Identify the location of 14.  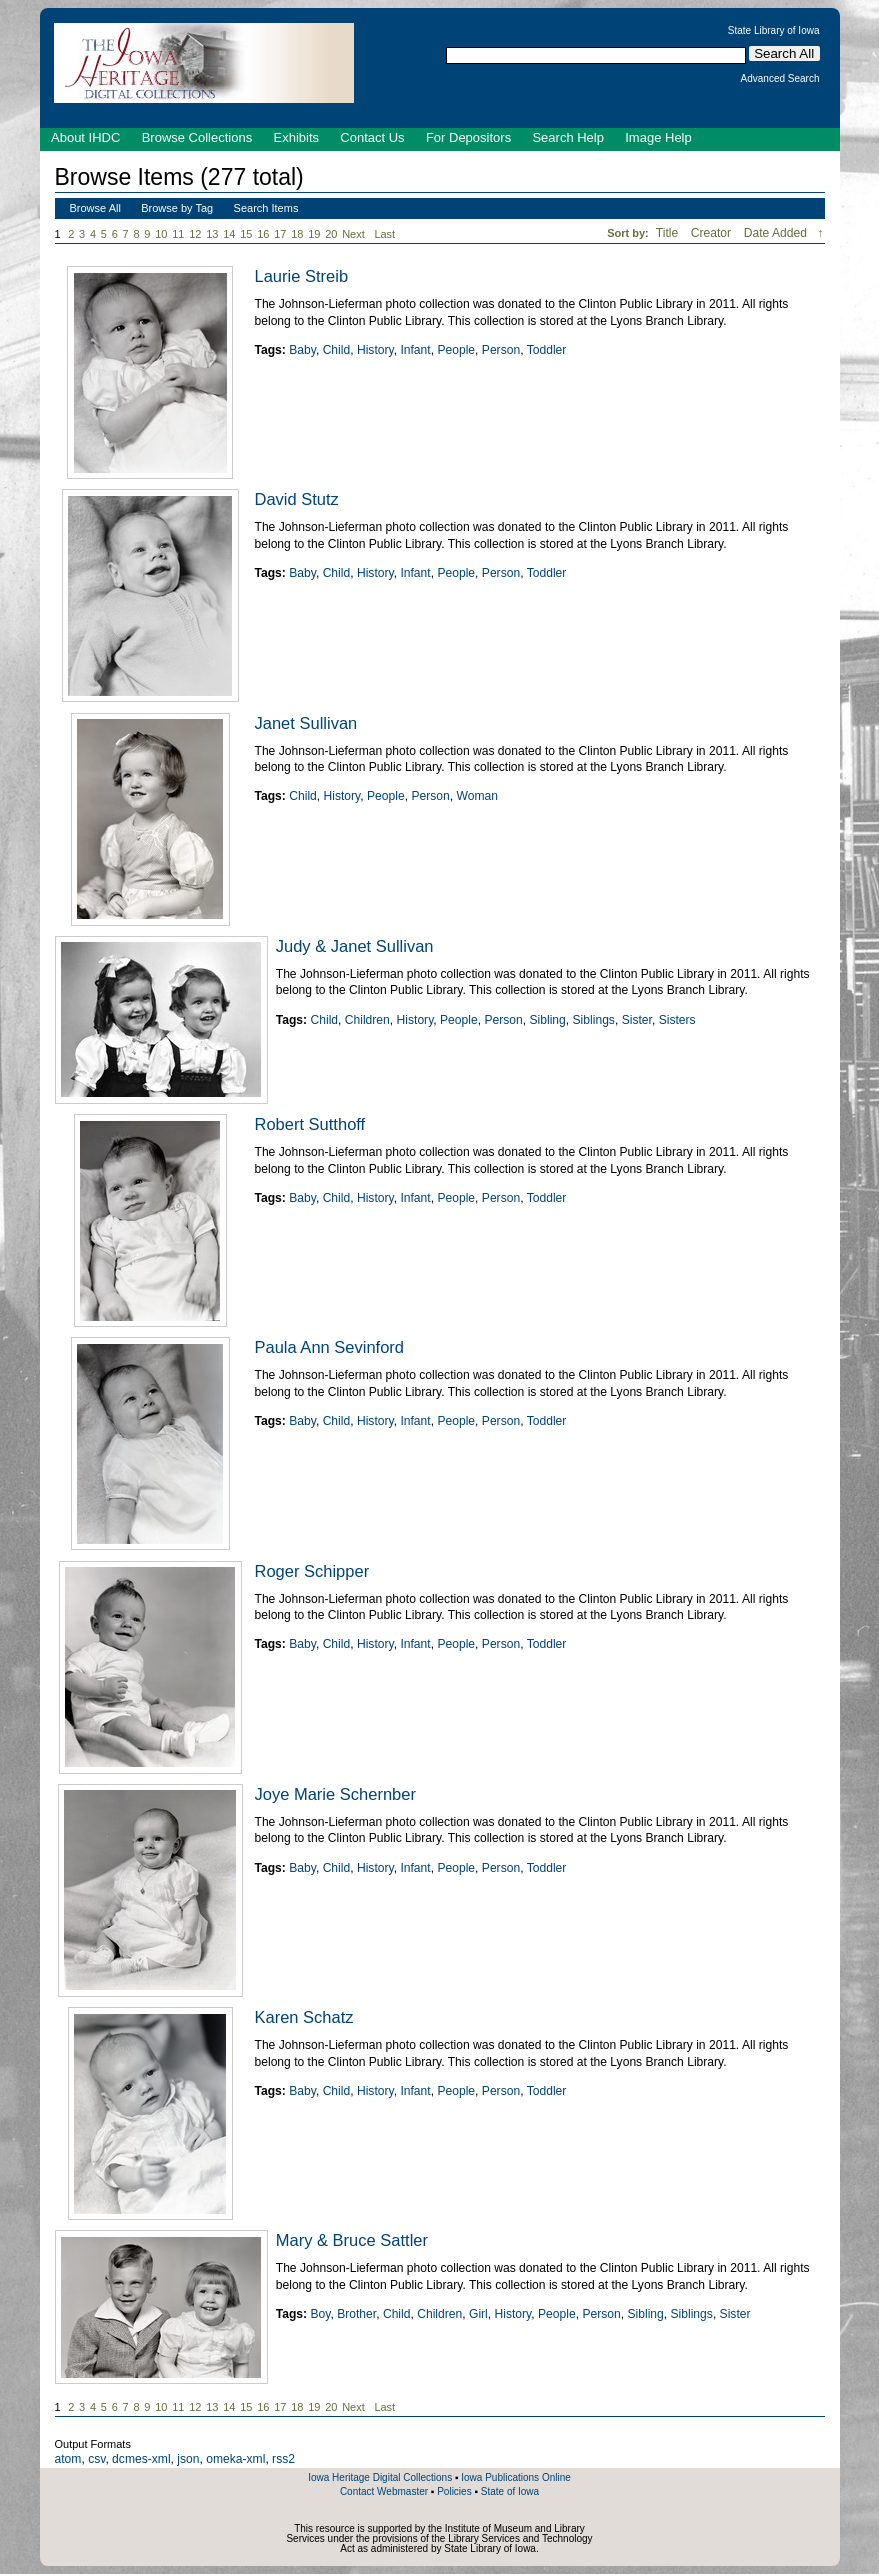
(229, 234).